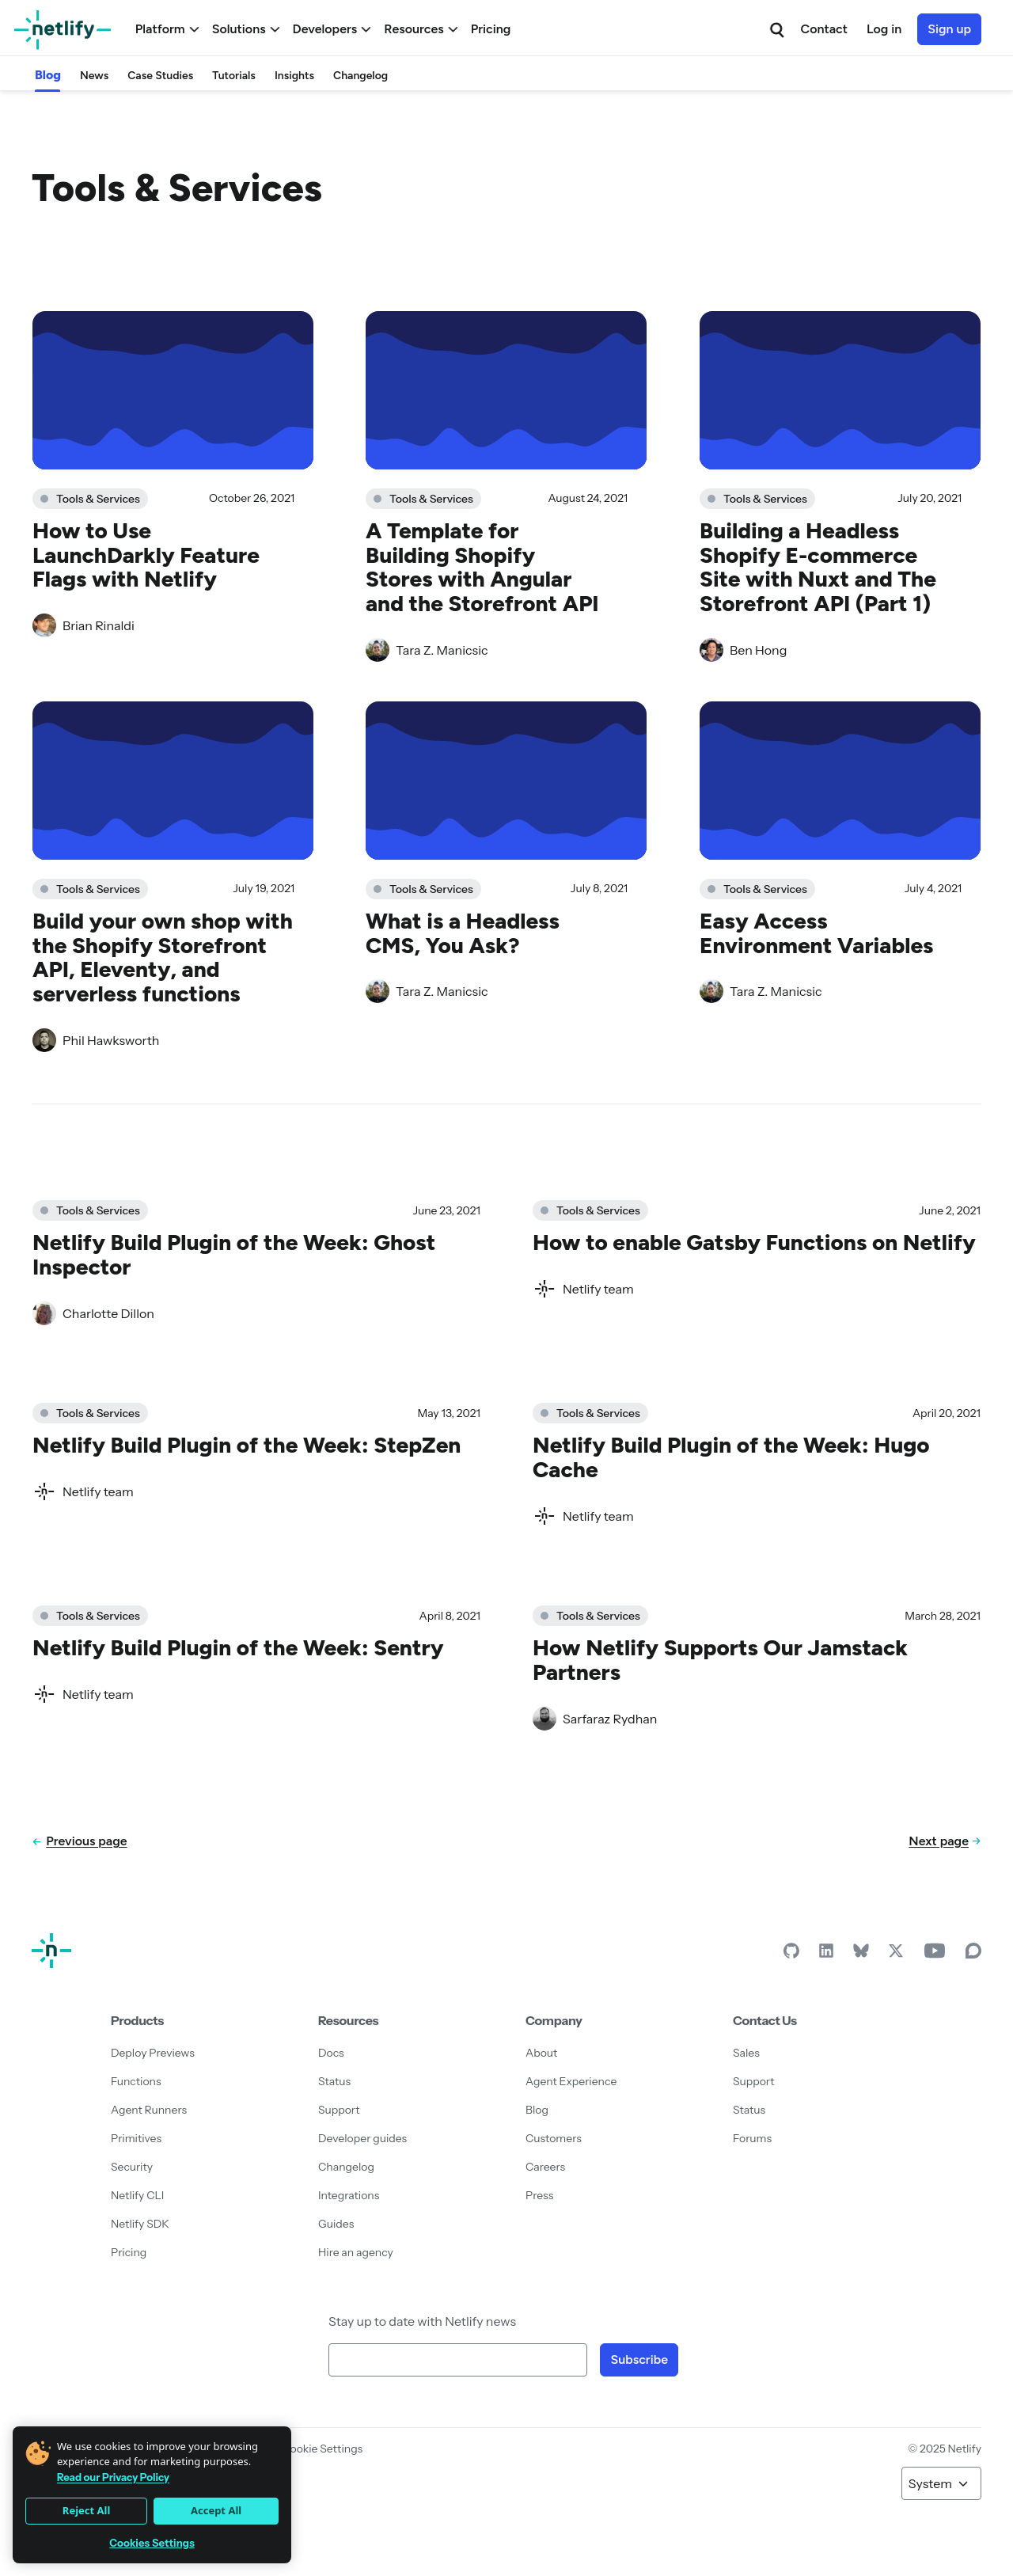 The image size is (1013, 2576). What do you see at coordinates (545, 2167) in the screenshot?
I see `Careers` at bounding box center [545, 2167].